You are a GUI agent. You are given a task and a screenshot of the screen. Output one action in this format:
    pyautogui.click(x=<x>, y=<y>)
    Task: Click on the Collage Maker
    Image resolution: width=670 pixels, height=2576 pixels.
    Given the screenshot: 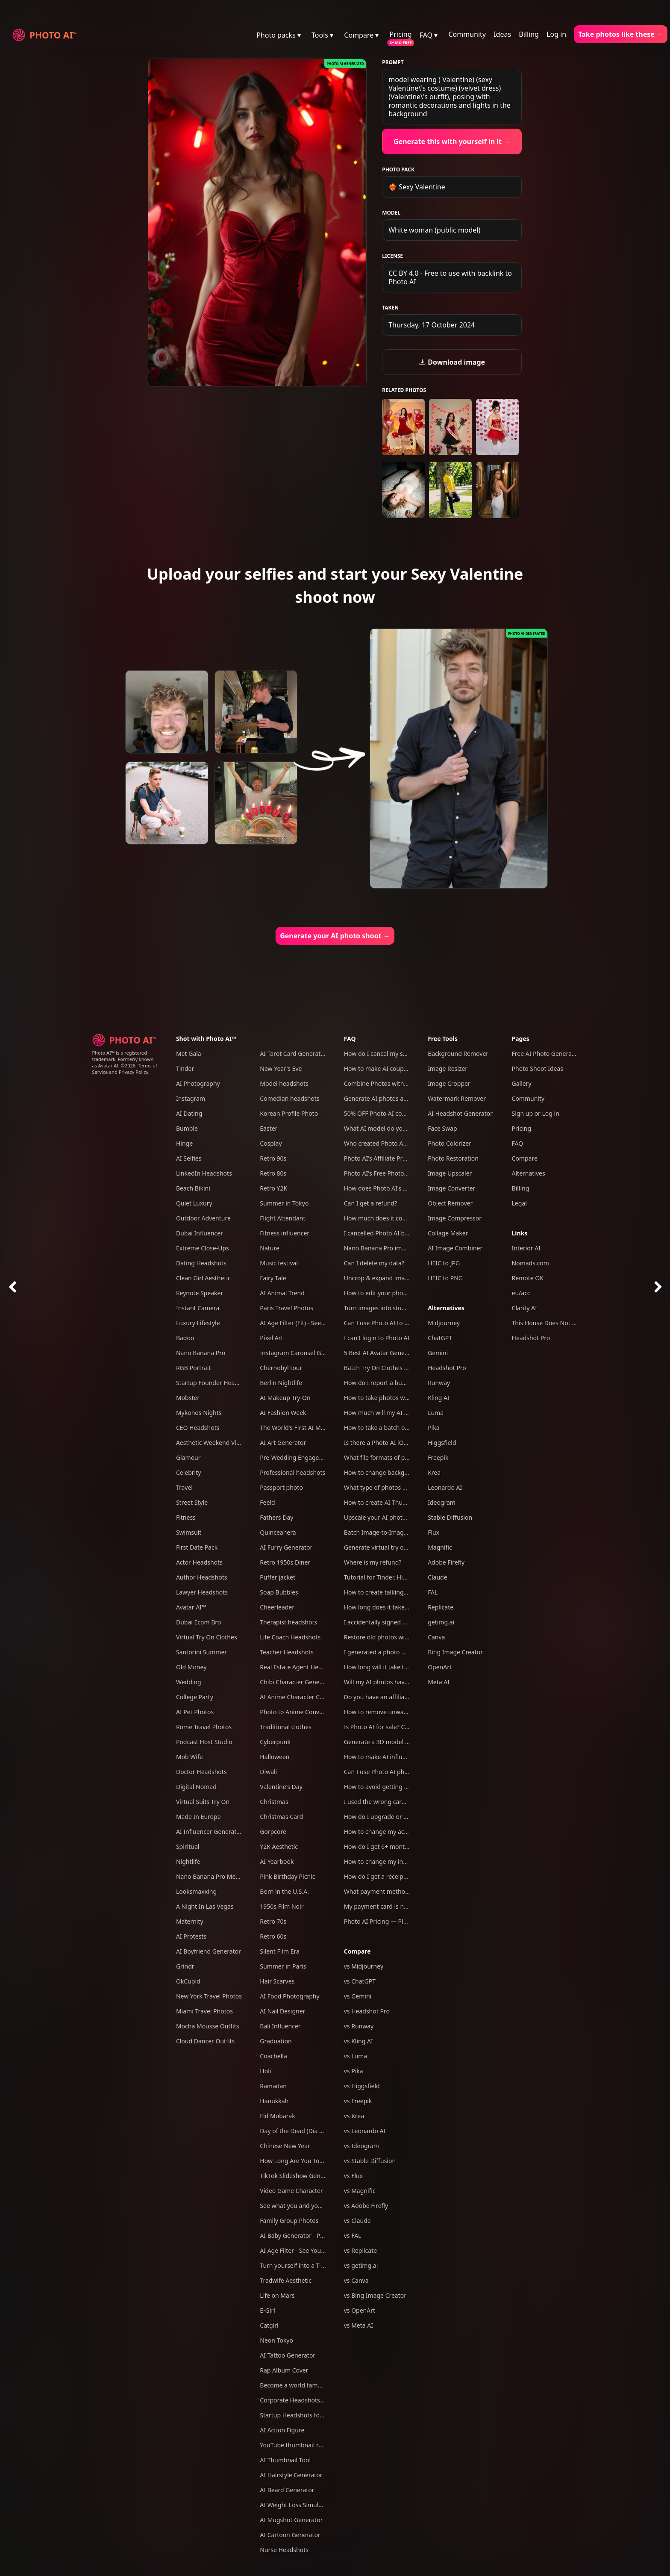 What is the action you would take?
    pyautogui.click(x=448, y=1233)
    